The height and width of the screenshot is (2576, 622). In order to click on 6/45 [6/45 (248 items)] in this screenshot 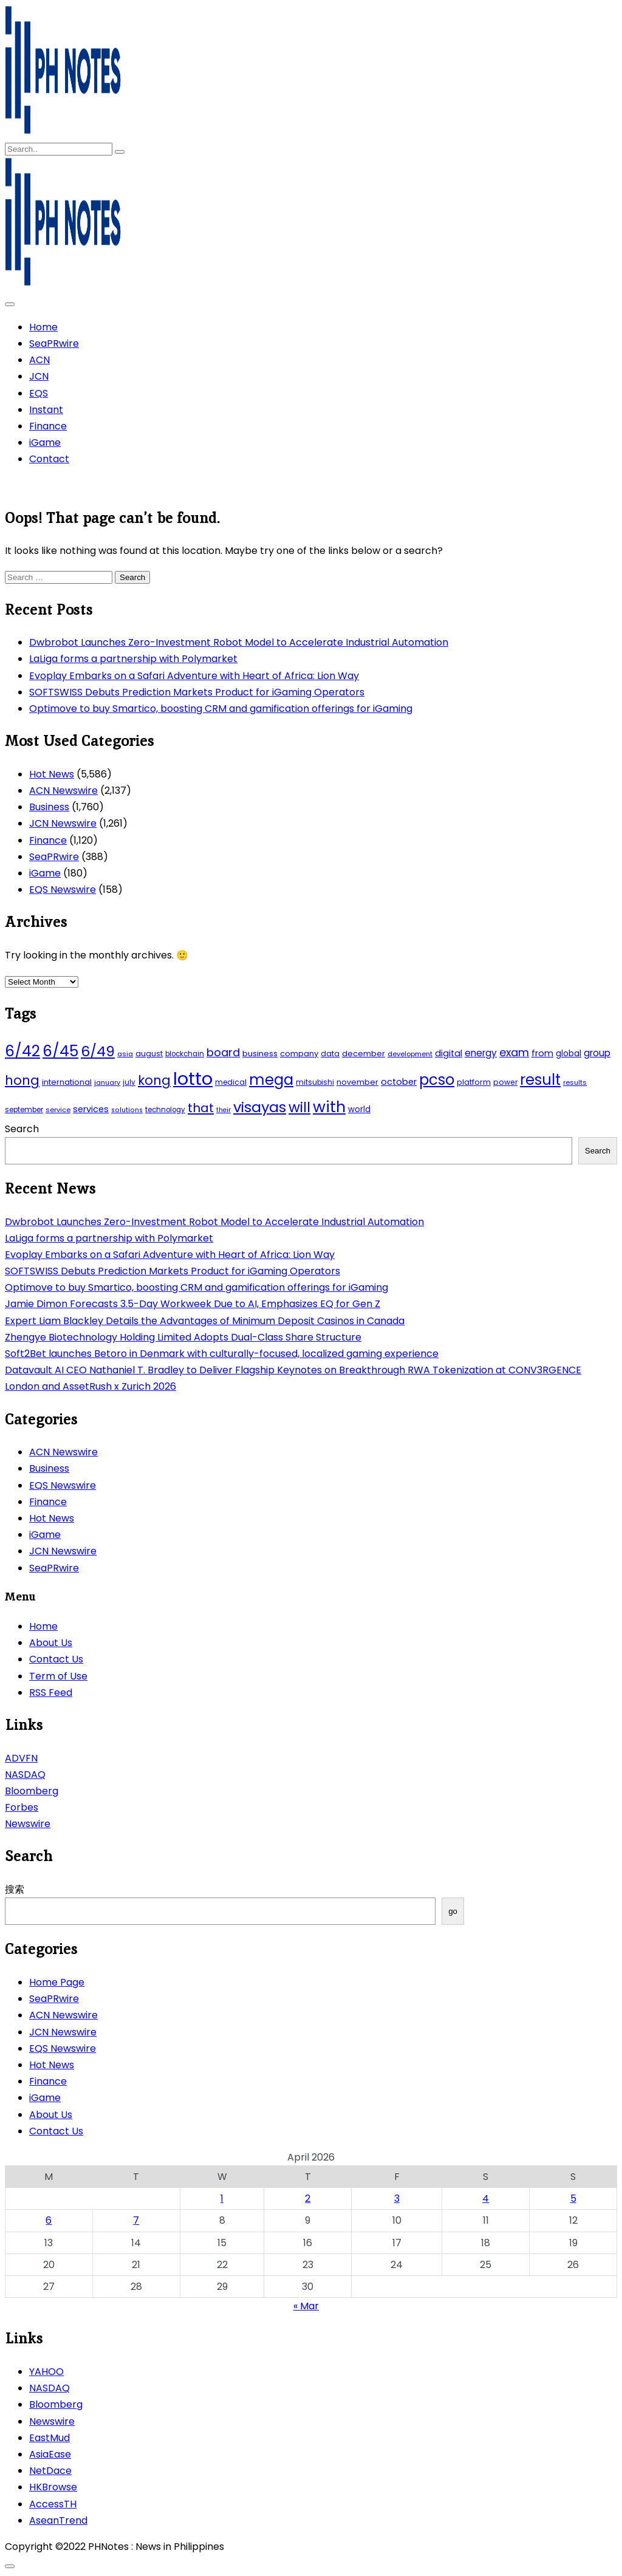, I will do `click(60, 1051)`.